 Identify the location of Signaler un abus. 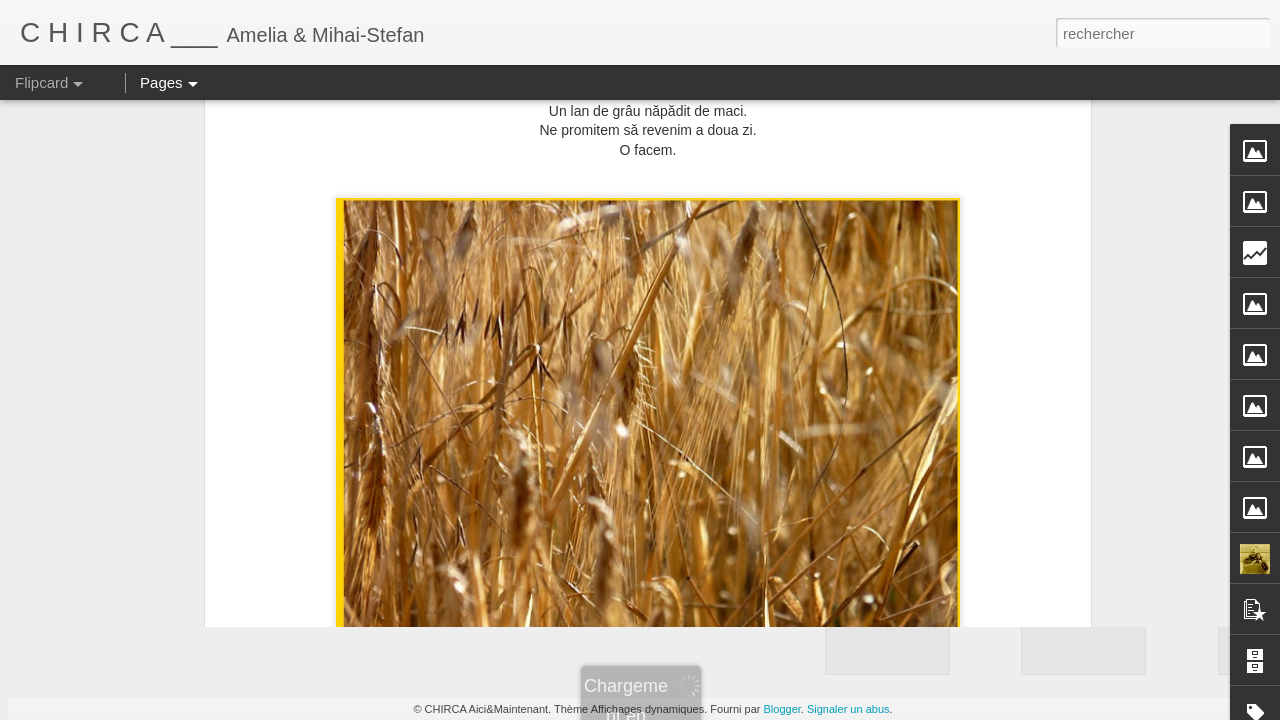
(848, 709).